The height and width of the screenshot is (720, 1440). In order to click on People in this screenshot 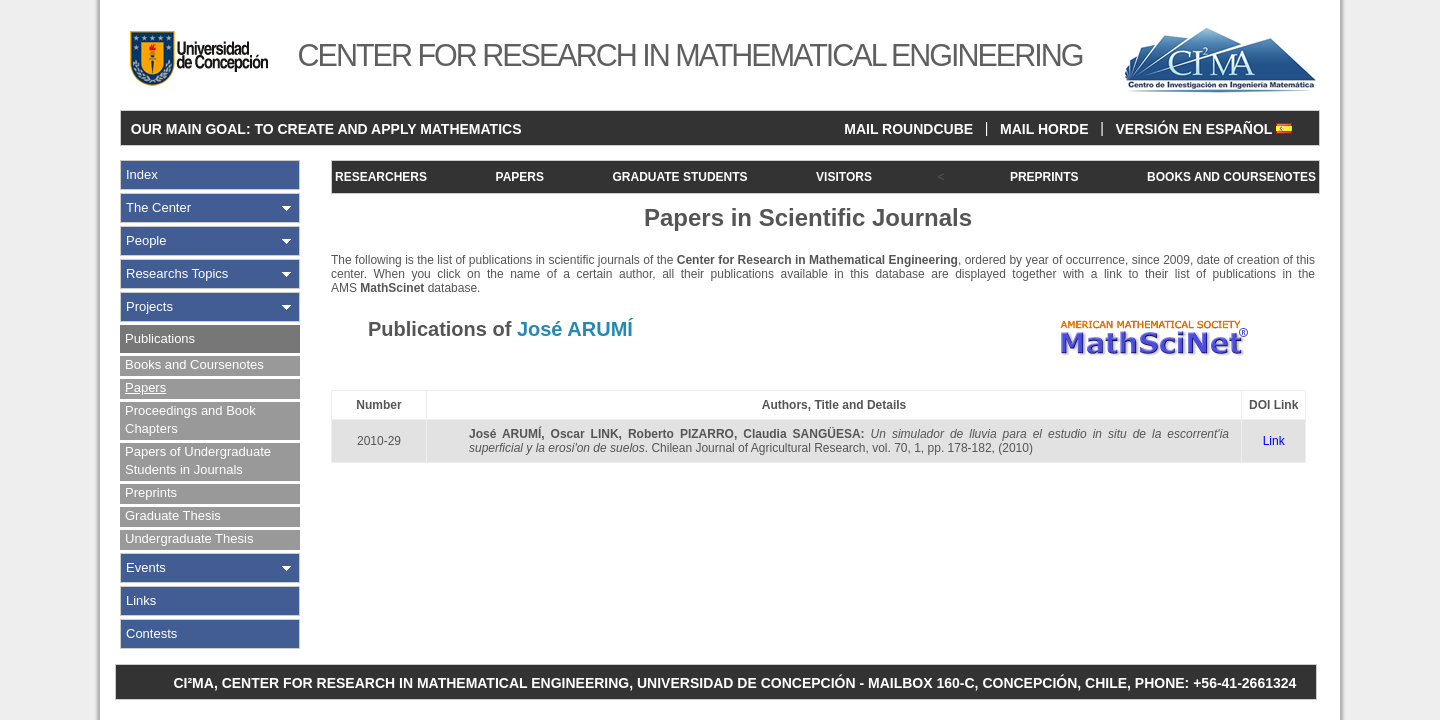, I will do `click(146, 240)`.